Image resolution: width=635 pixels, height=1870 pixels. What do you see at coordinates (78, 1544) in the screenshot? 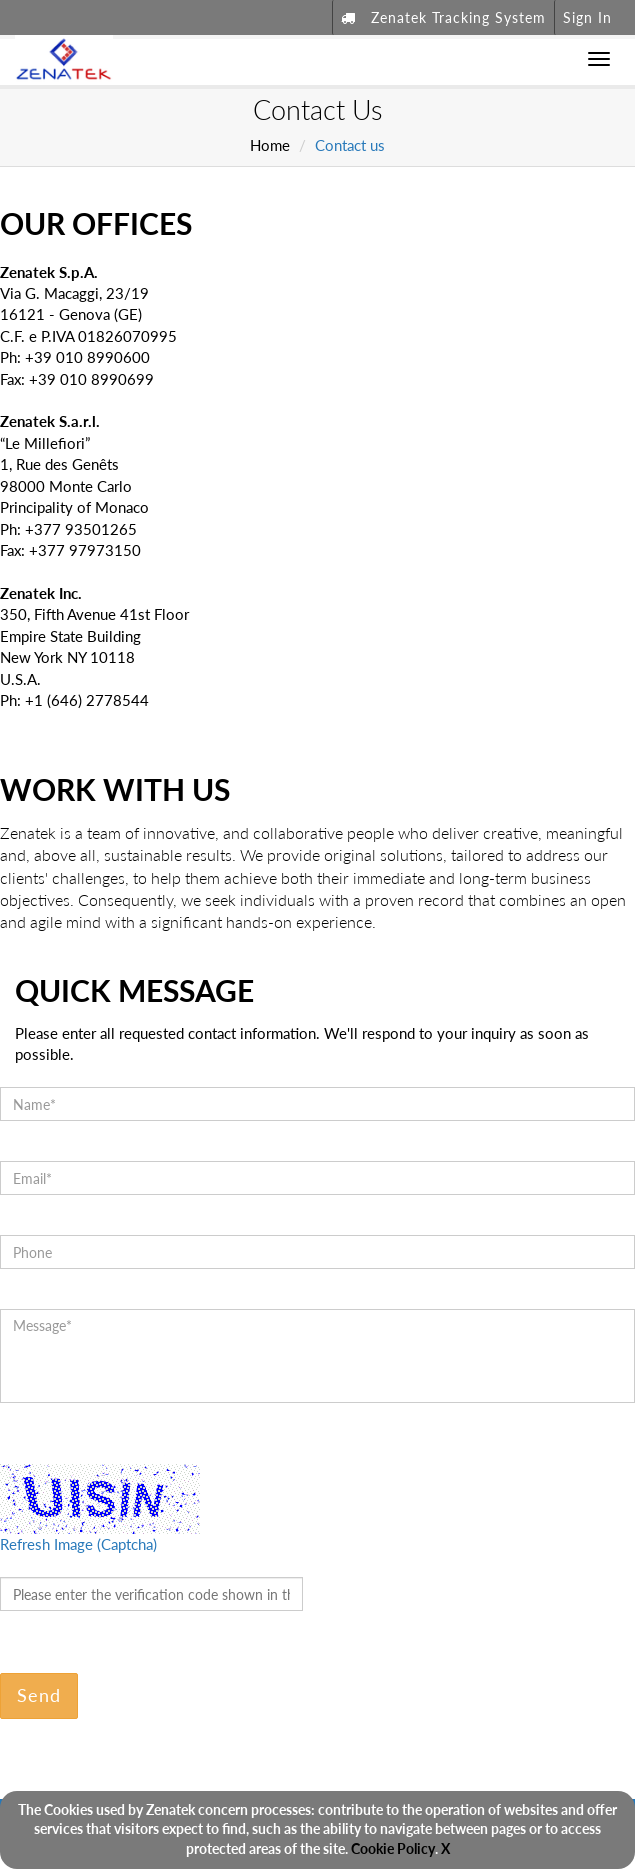
I see `Refresh Image (Captcha)` at bounding box center [78, 1544].